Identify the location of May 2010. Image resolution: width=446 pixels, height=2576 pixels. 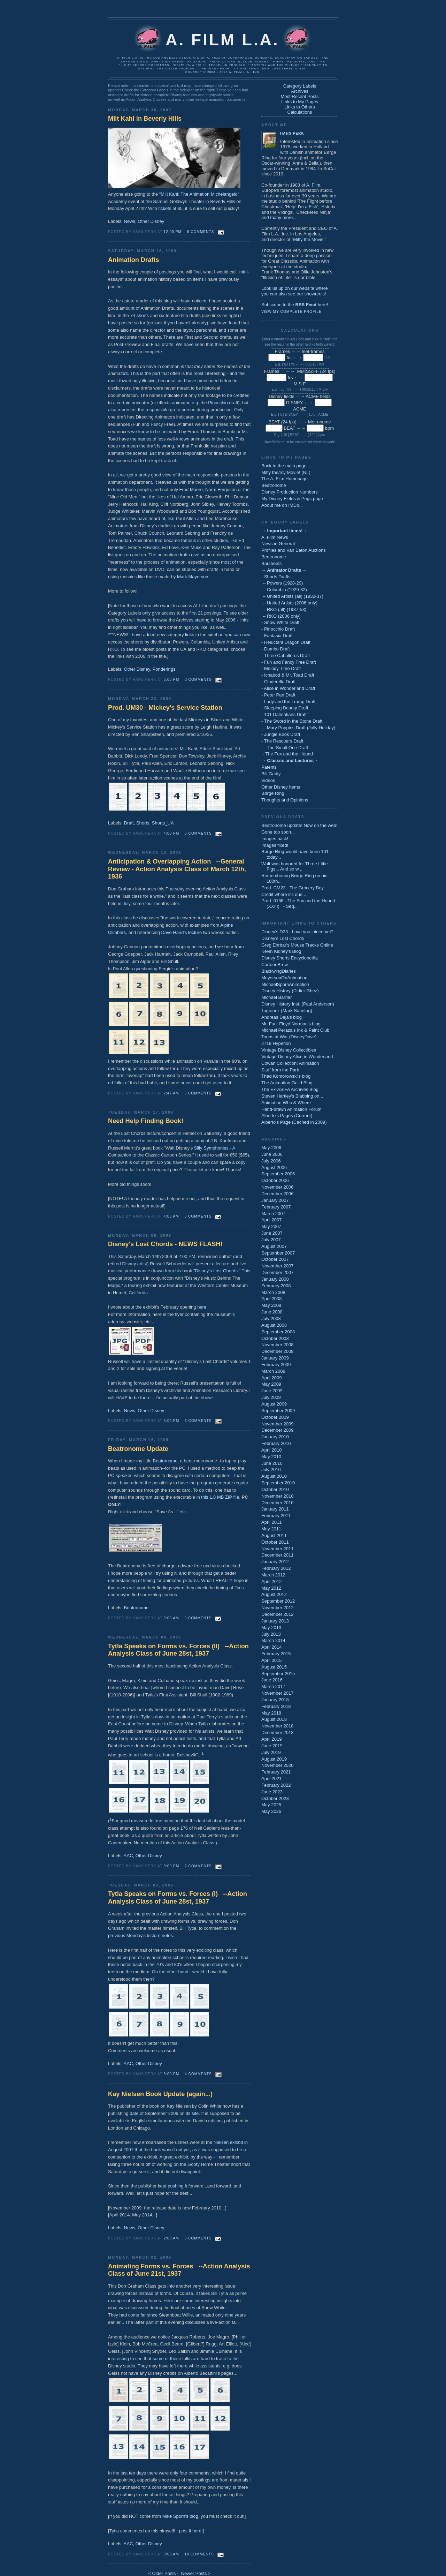
(271, 1456).